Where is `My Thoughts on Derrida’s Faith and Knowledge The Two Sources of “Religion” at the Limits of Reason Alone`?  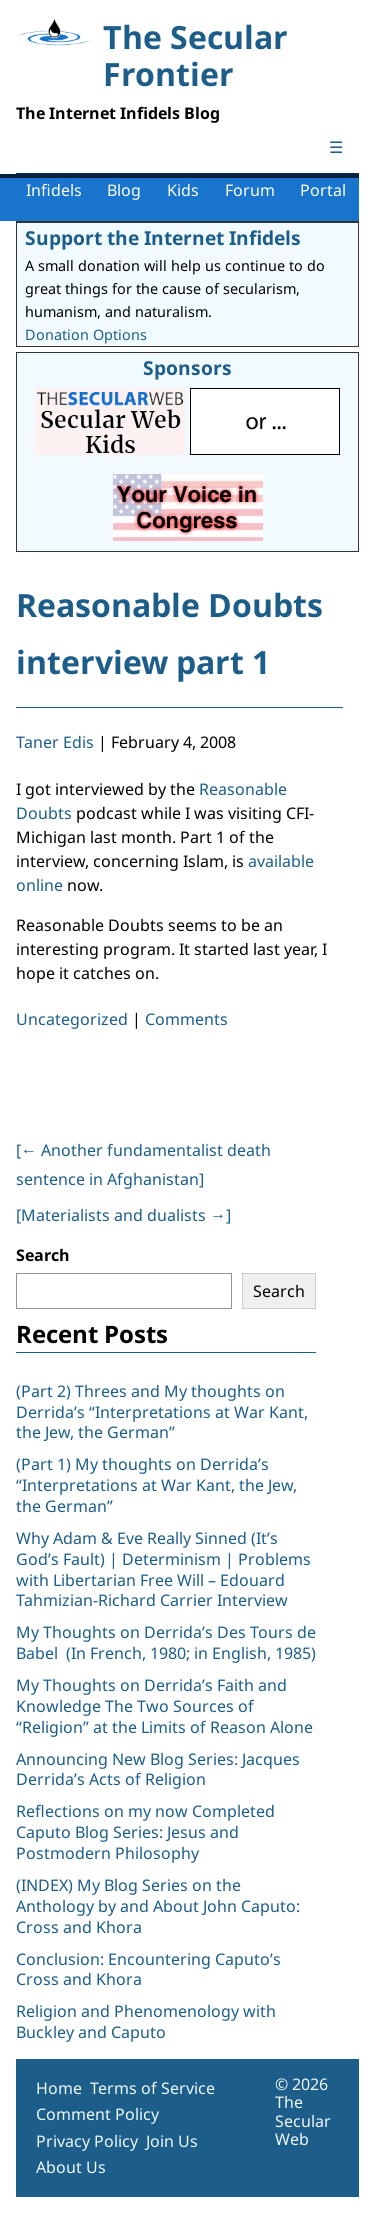
My Thoughts on Derrida’s Faith and Knowledge The Two Sources of “Religion” at the Limits of Reason Alone is located at coordinates (164, 1706).